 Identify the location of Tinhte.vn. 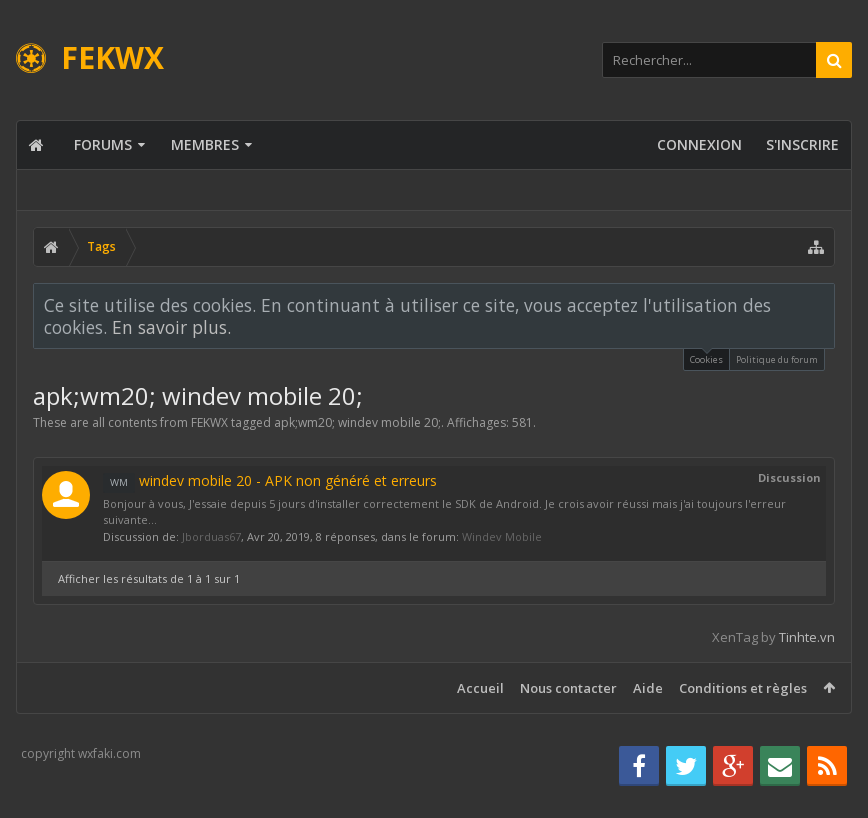
(807, 637).